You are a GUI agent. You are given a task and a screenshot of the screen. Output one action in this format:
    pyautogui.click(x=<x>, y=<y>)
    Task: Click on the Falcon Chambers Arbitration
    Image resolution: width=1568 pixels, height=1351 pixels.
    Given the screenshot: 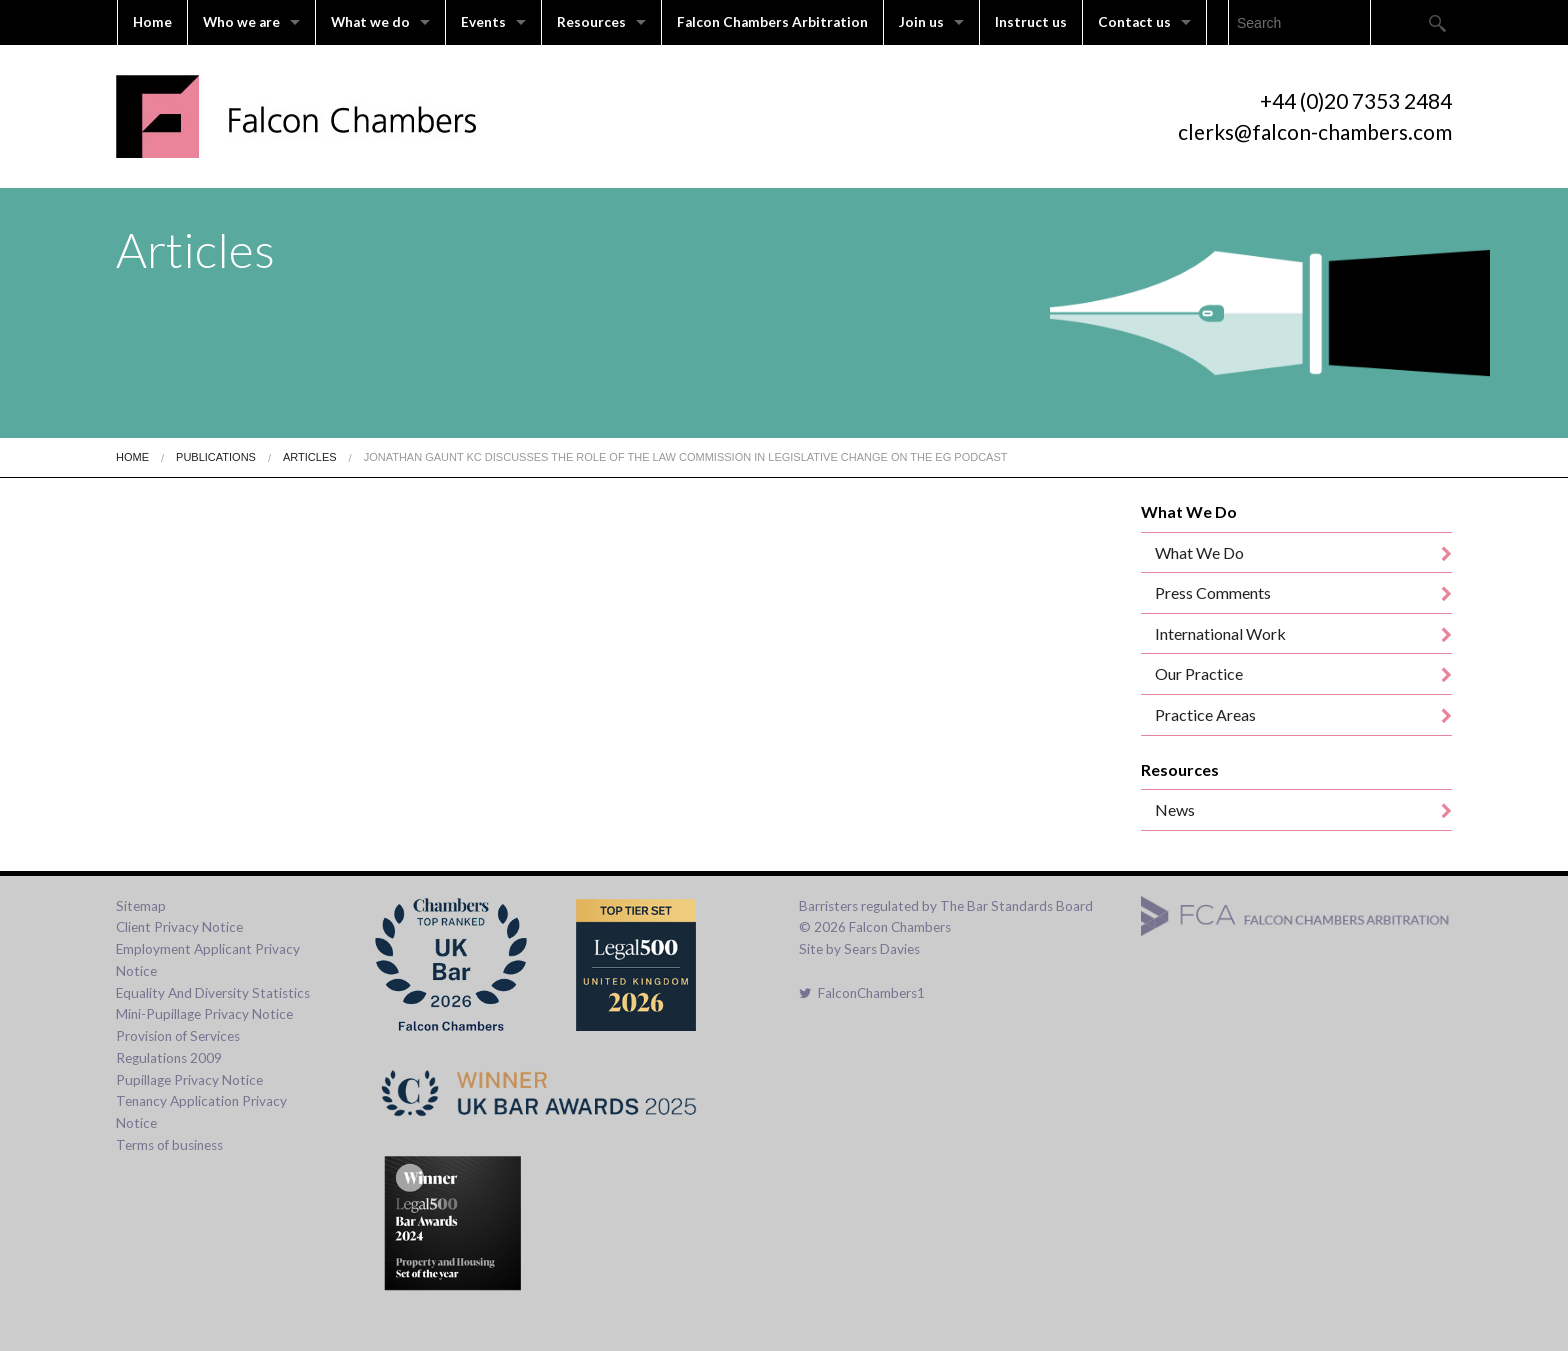 What is the action you would take?
    pyautogui.click(x=772, y=22)
    